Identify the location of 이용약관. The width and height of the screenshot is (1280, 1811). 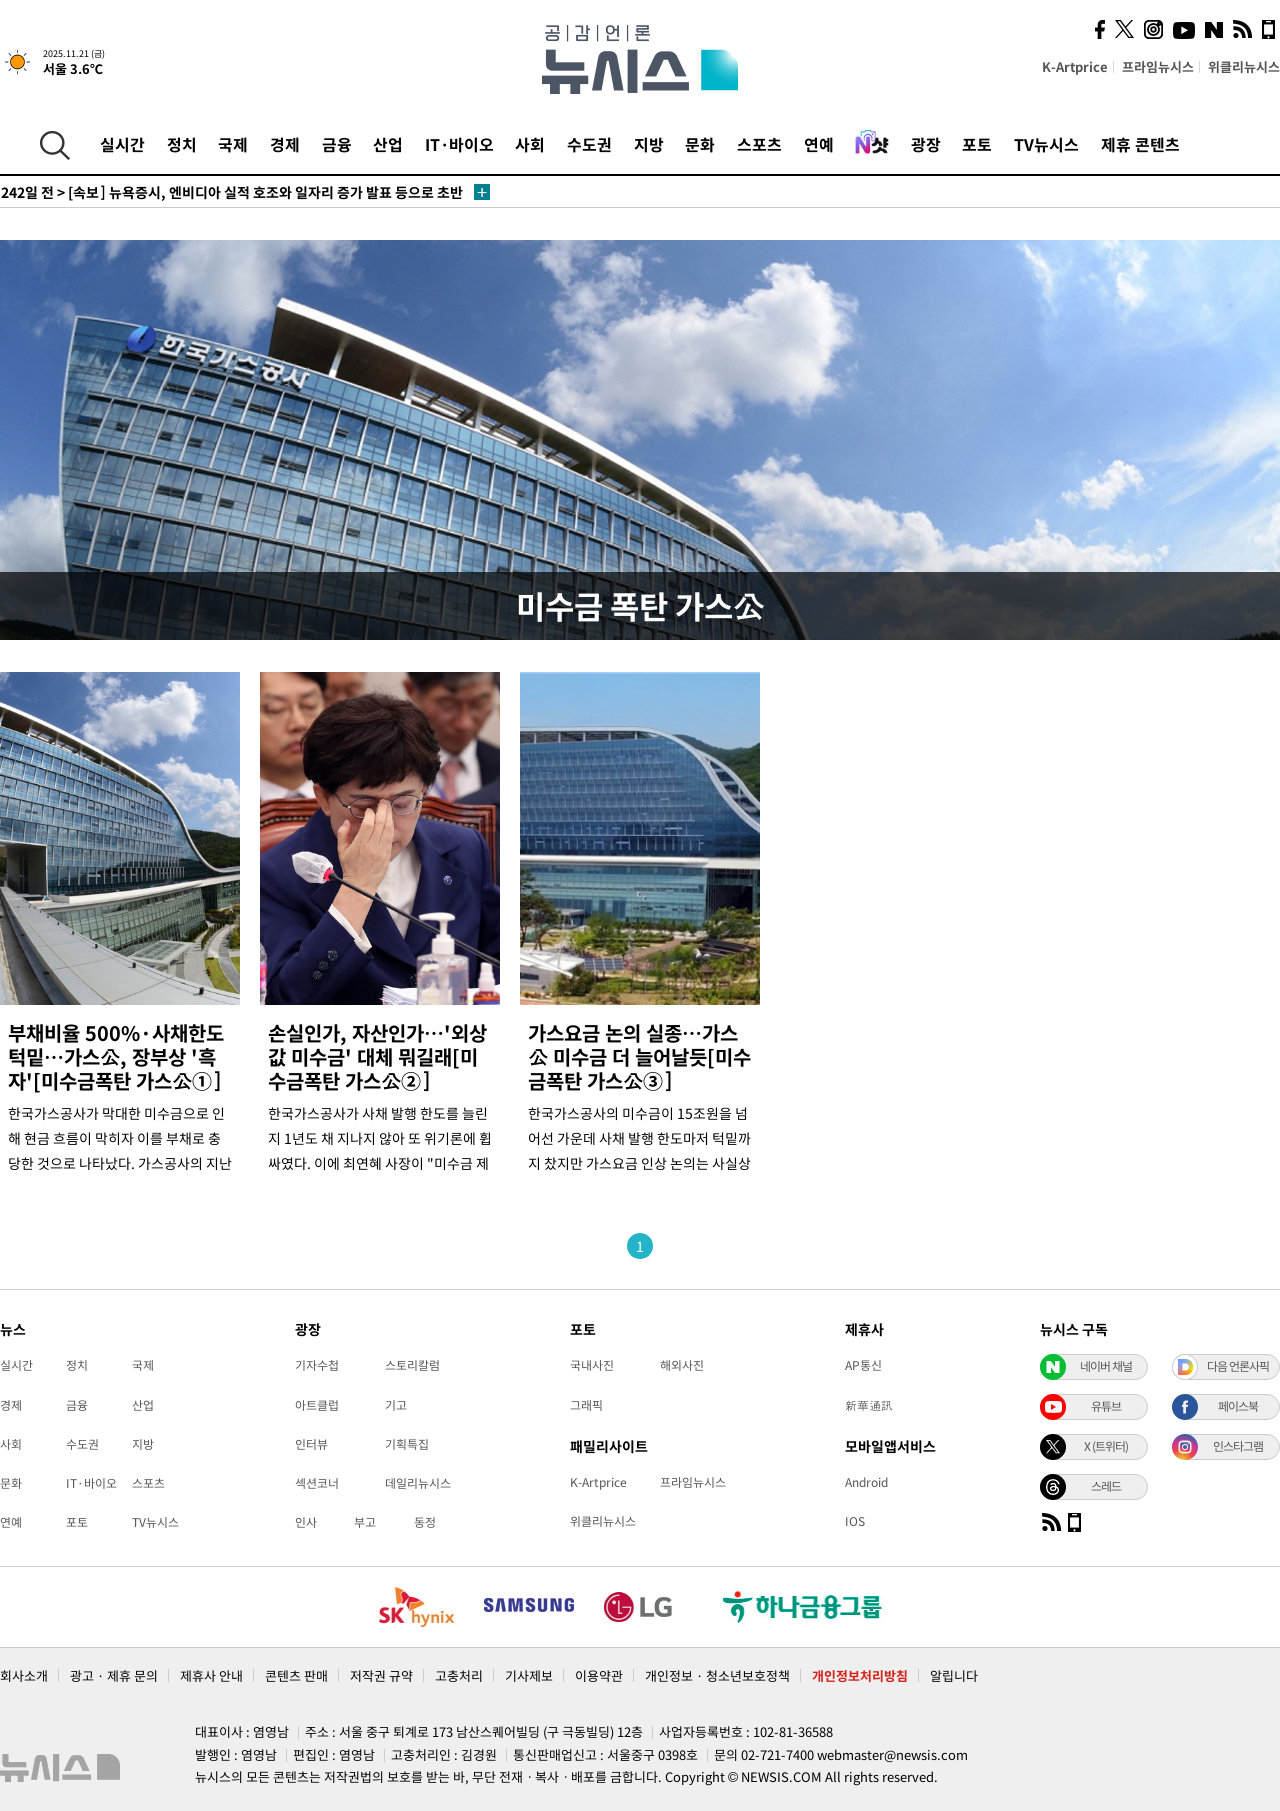
(599, 1675).